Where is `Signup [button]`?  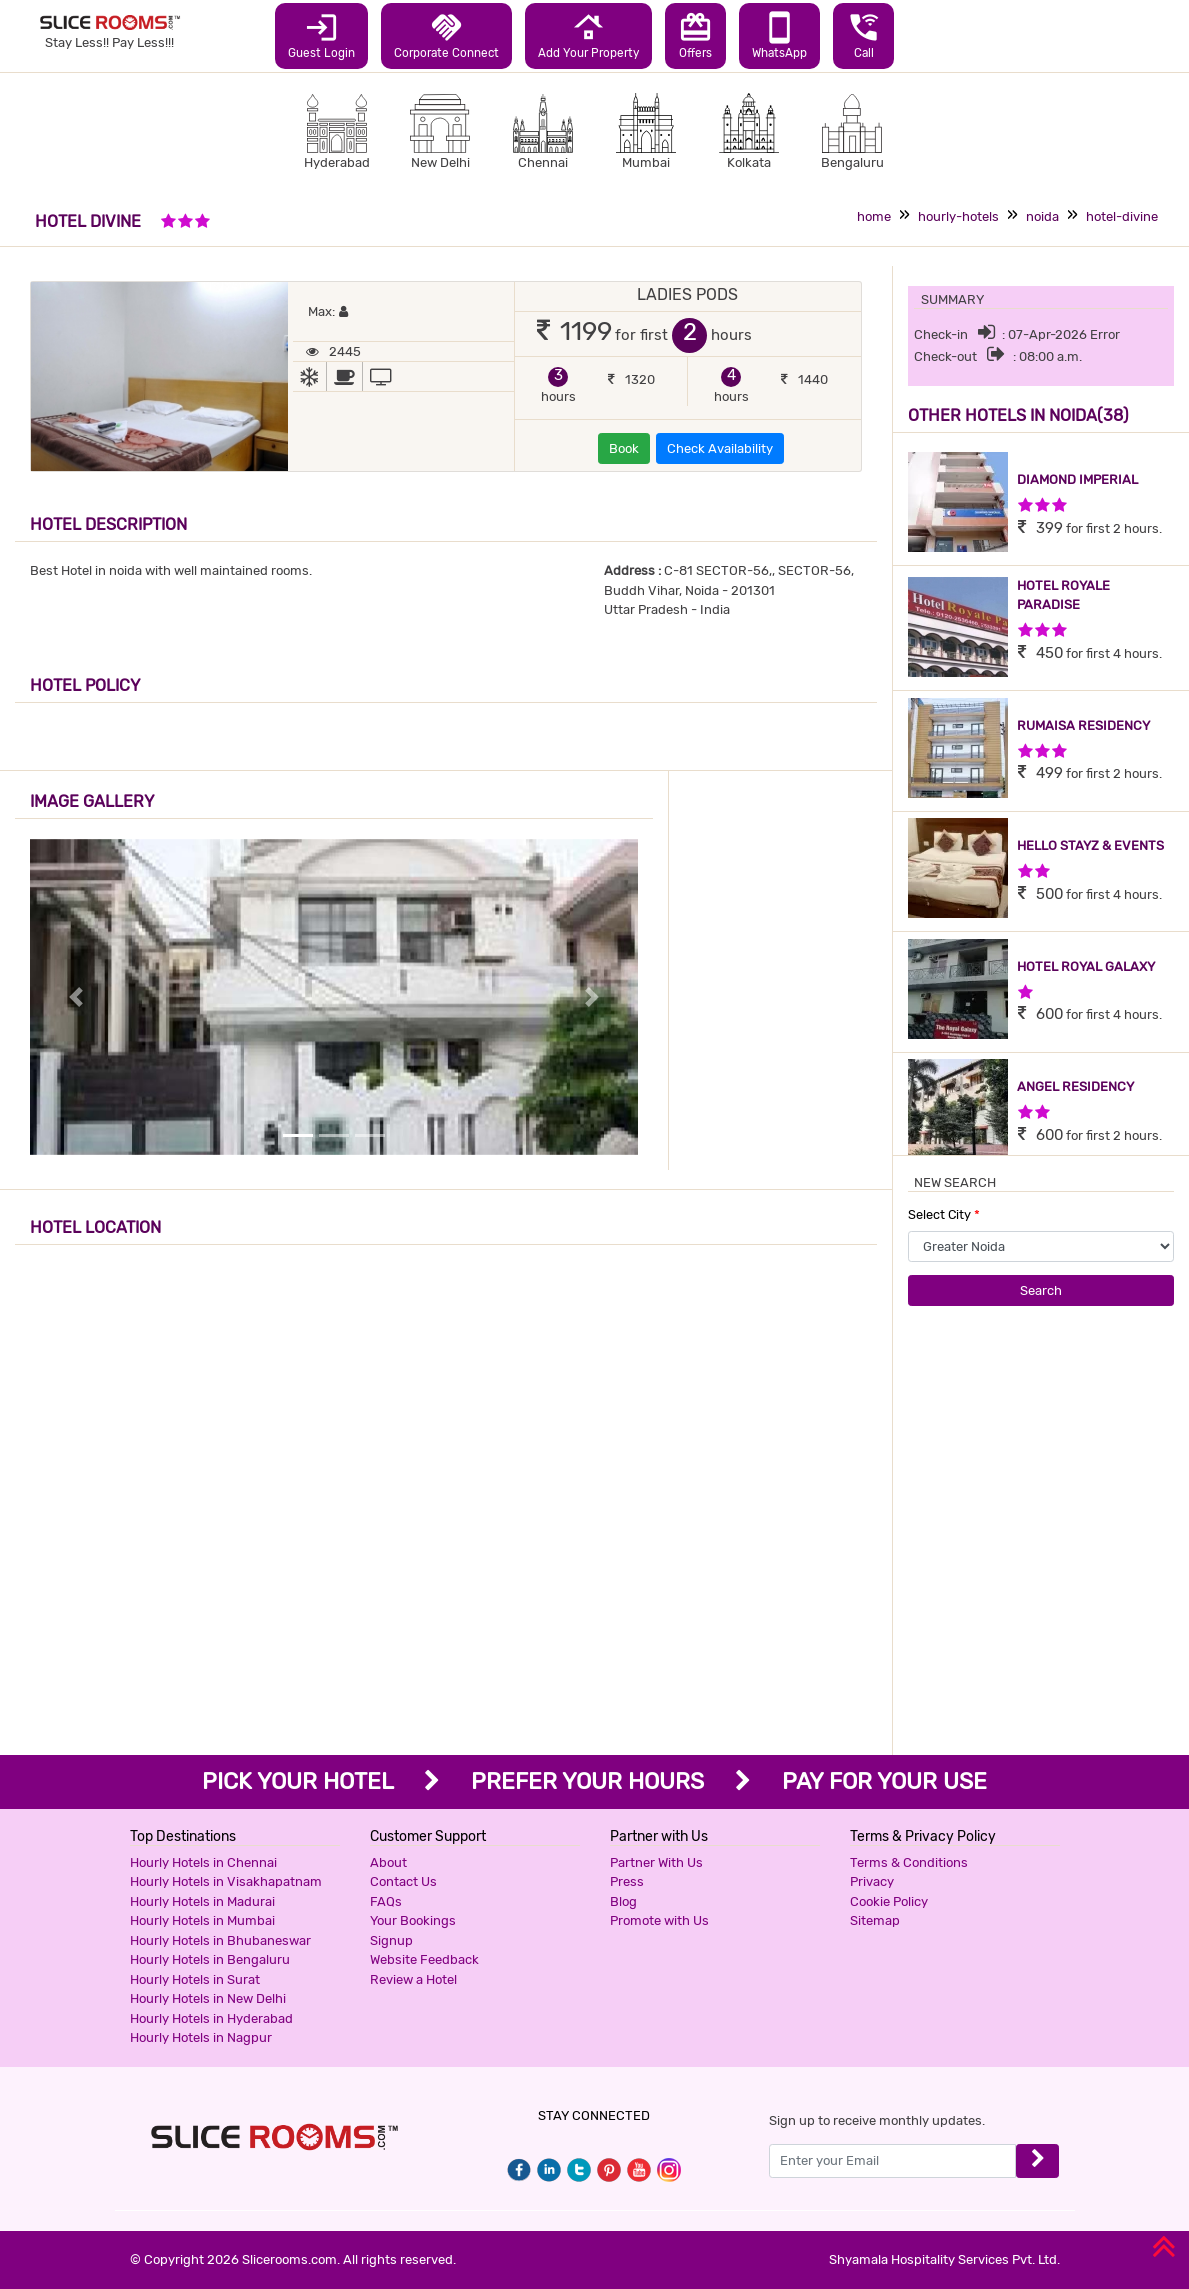
Signup [button] is located at coordinates (391, 1940).